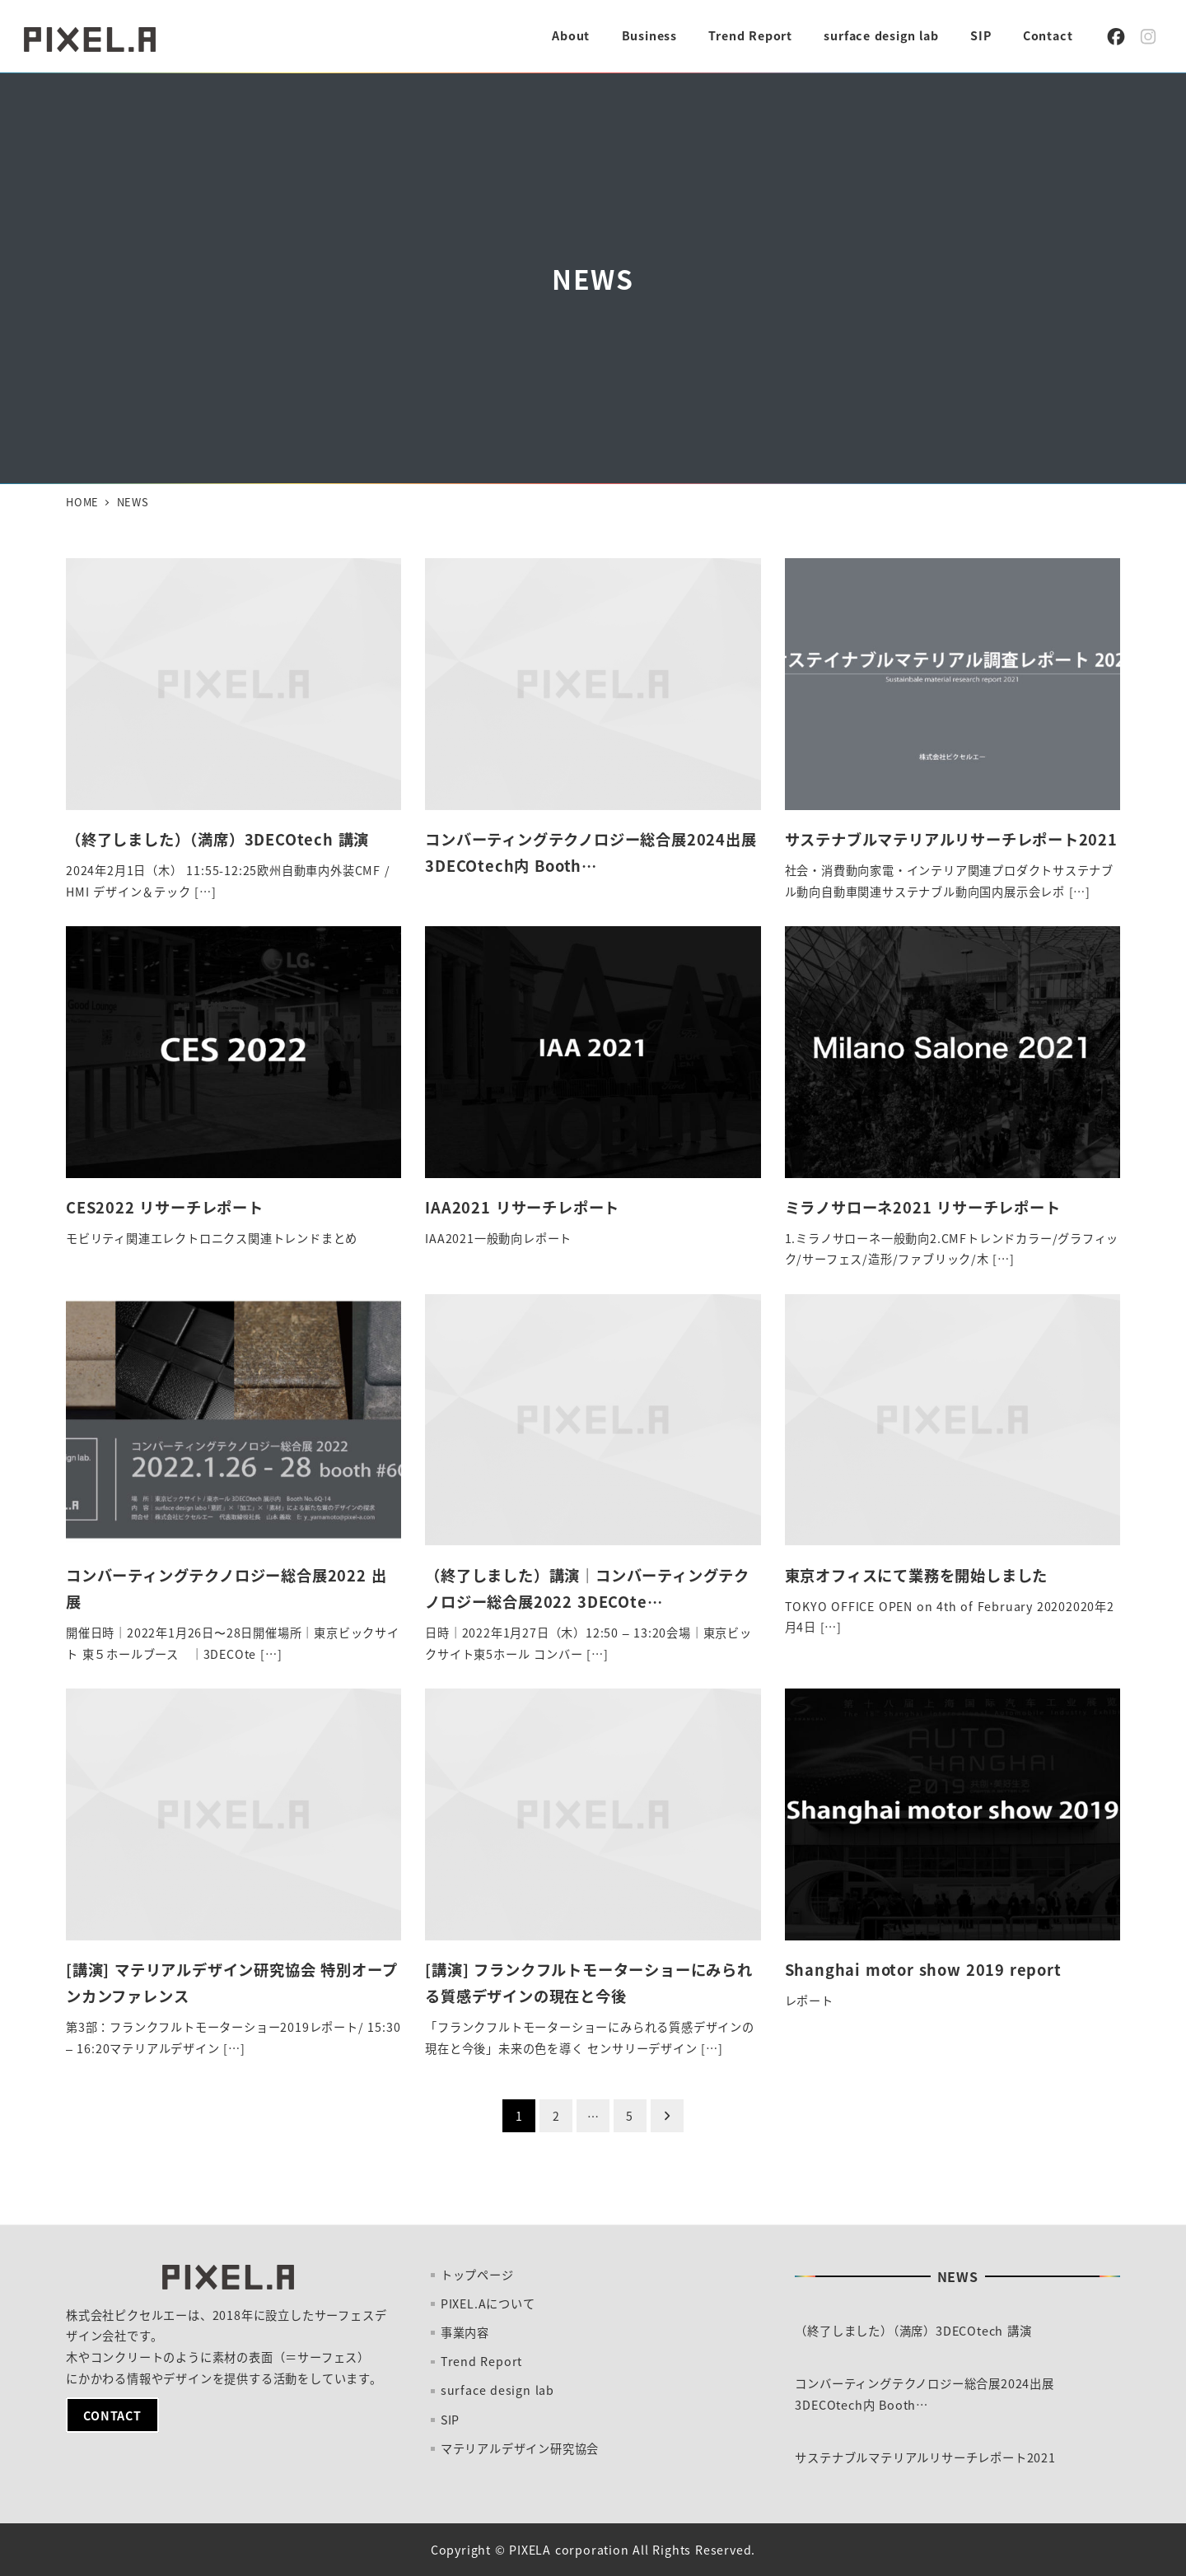 The height and width of the screenshot is (2576, 1186). I want to click on マテリアルデザイン研究協会, so click(520, 2448).